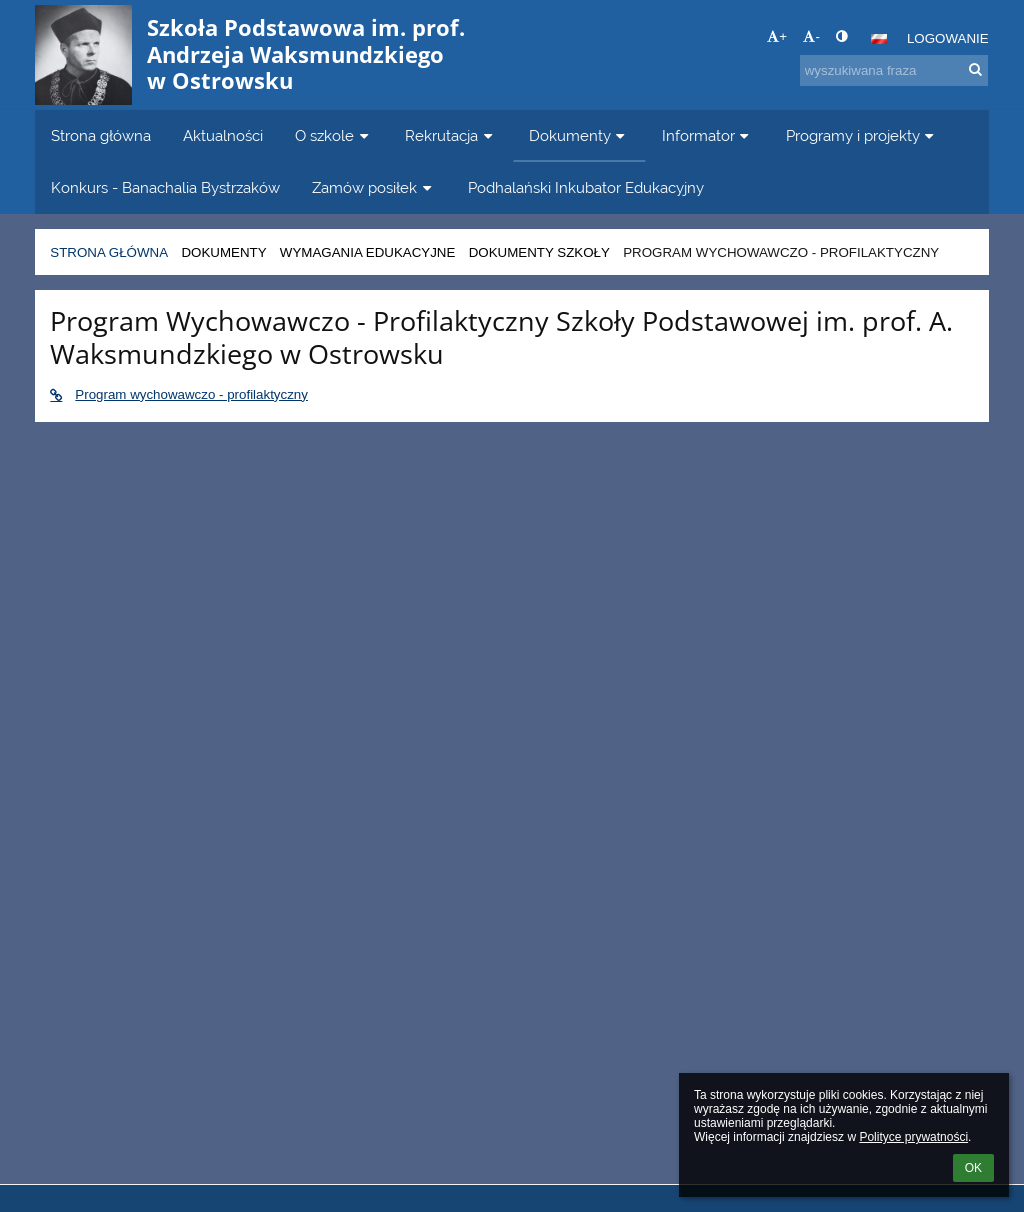 The width and height of the screenshot is (1024, 1212). Describe the element at coordinates (451, 135) in the screenshot. I see `Rekrutacja [button]` at that location.